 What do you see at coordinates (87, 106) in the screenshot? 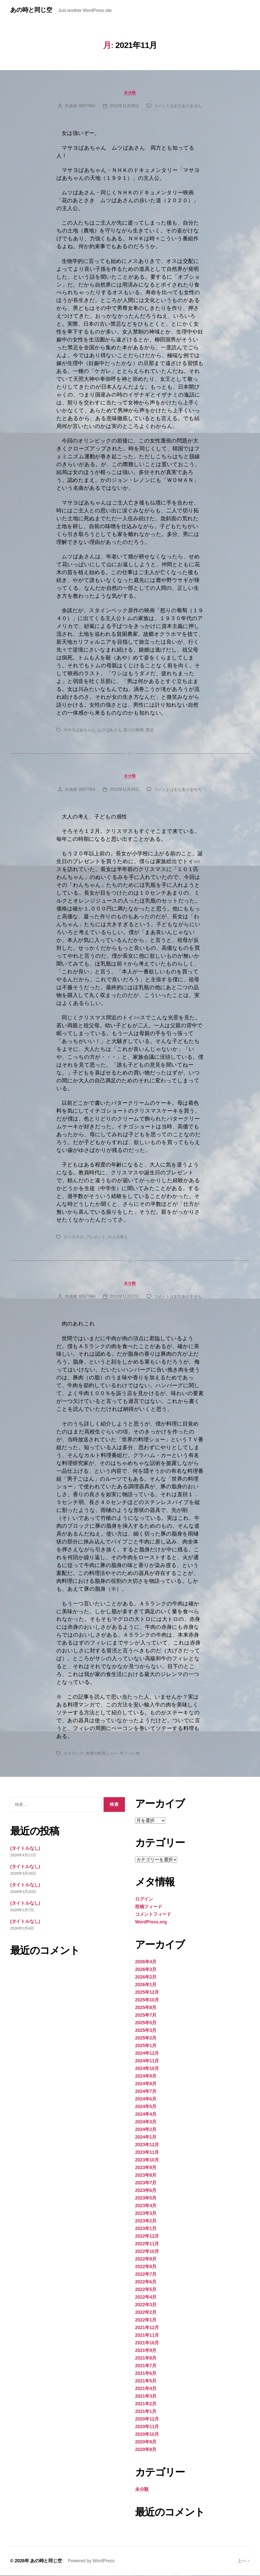
I see `835776t4` at bounding box center [87, 106].